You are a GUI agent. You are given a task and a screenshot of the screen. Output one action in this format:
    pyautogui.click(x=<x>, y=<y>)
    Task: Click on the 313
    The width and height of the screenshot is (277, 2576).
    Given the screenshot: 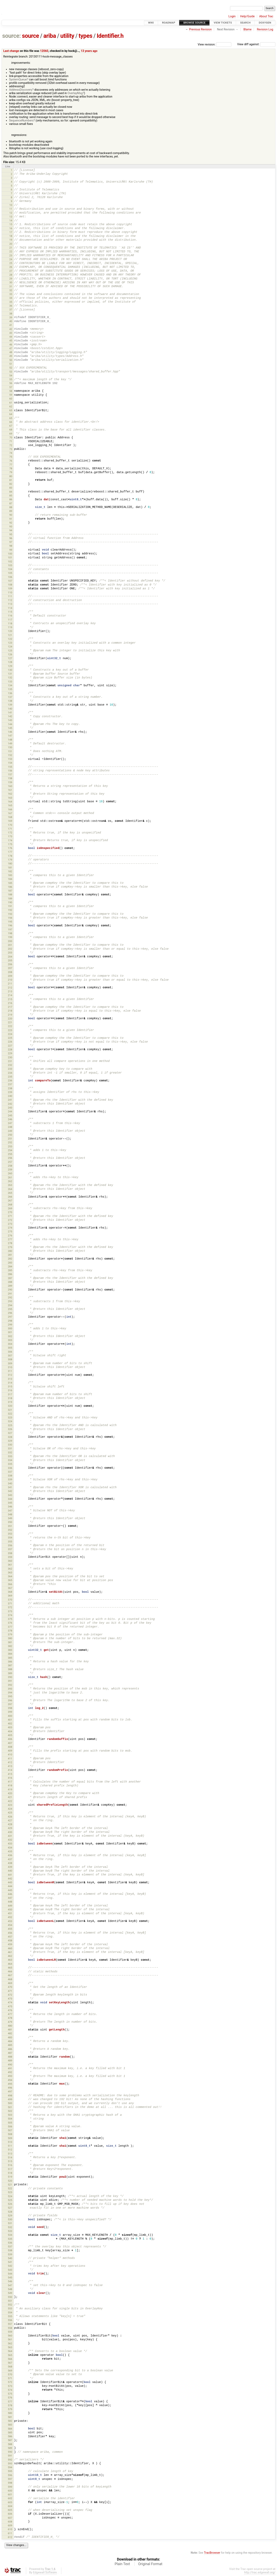 What is the action you would take?
    pyautogui.click(x=10, y=1378)
    